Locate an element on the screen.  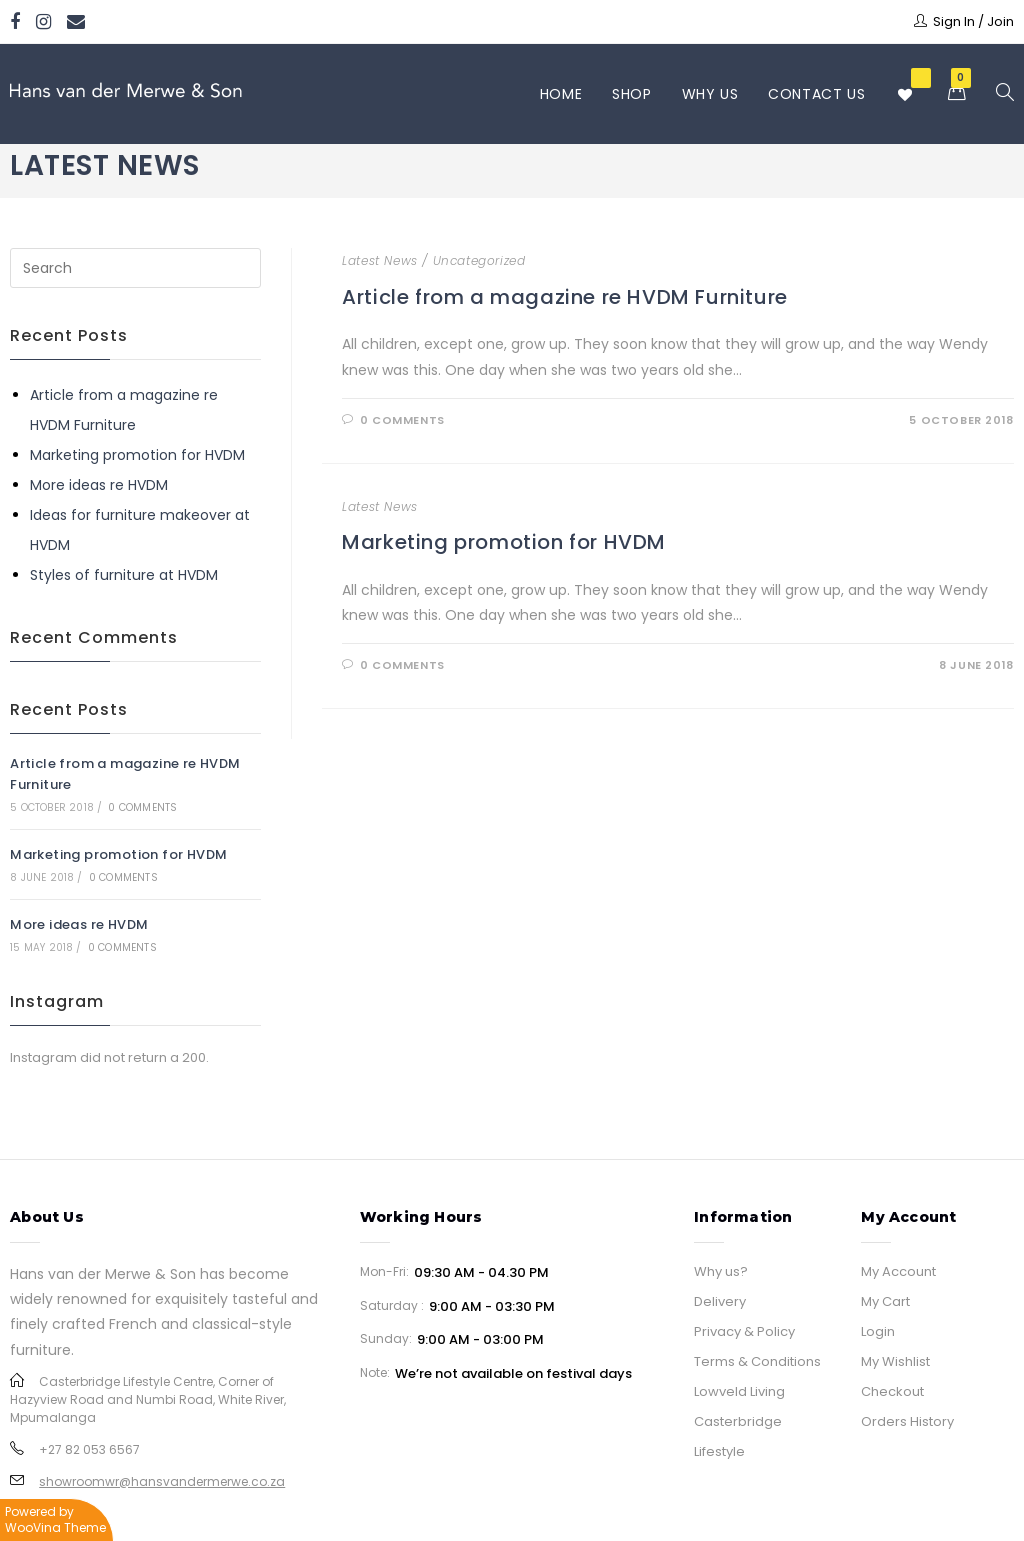
showroomwr@hansvandermerwe.co.za is located at coordinates (162, 1481).